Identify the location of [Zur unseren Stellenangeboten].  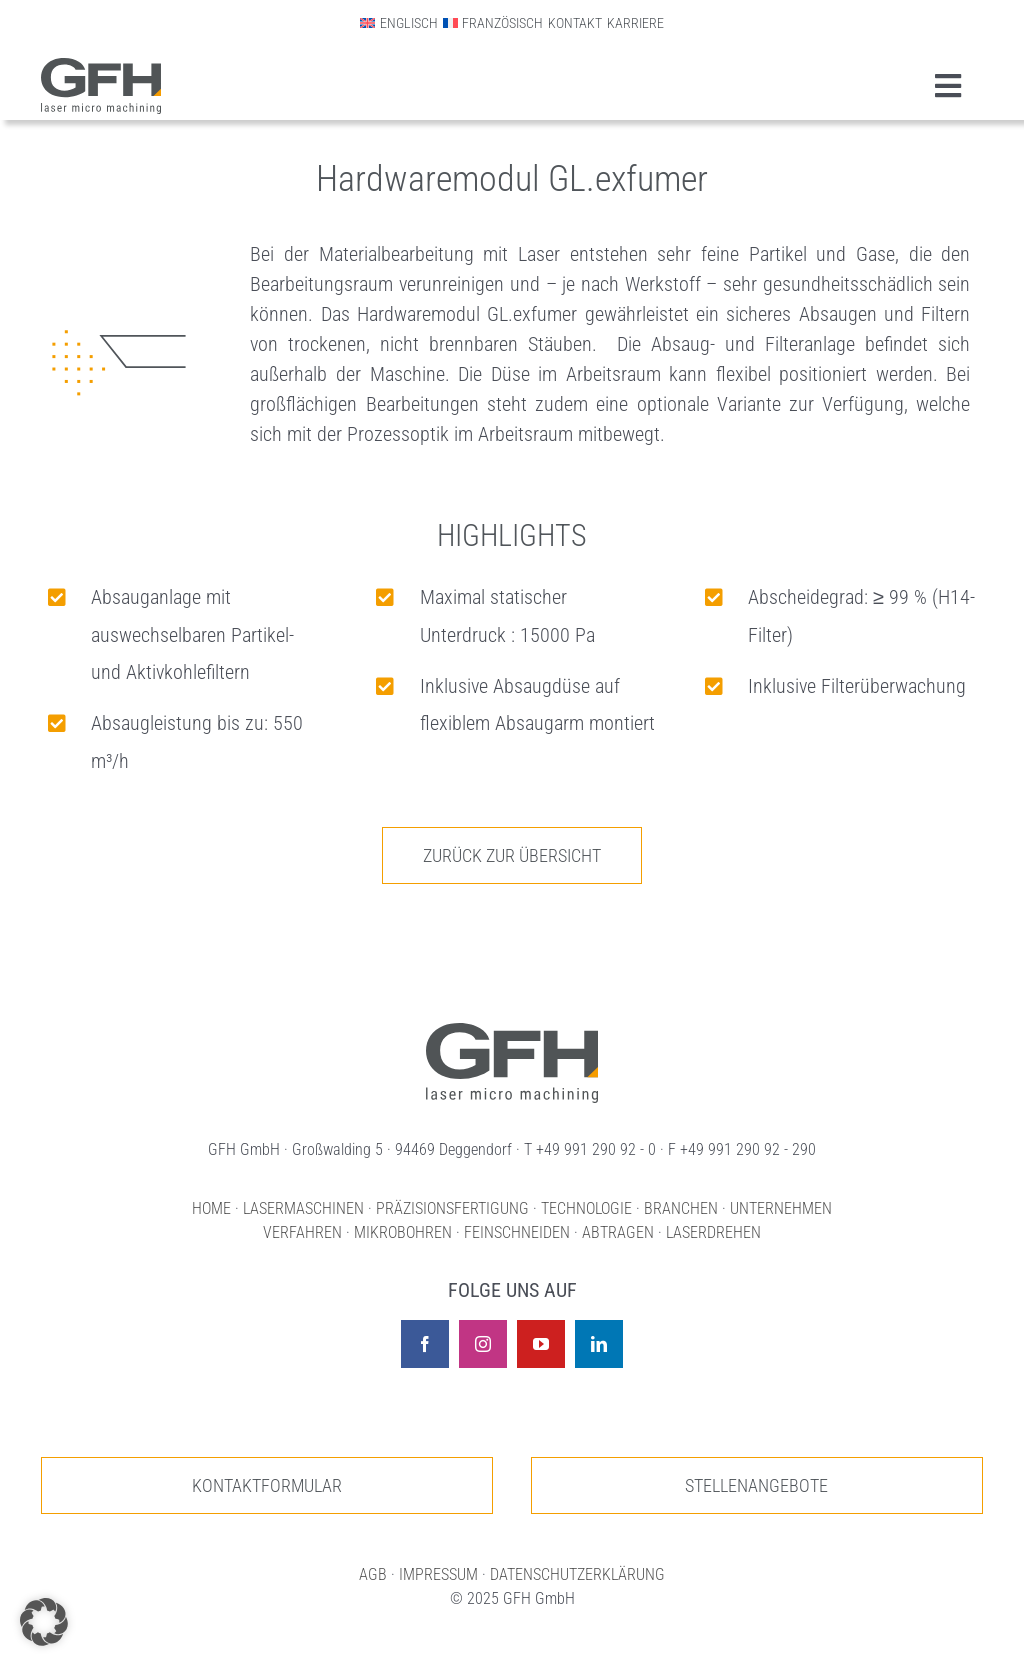
(757, 1485).